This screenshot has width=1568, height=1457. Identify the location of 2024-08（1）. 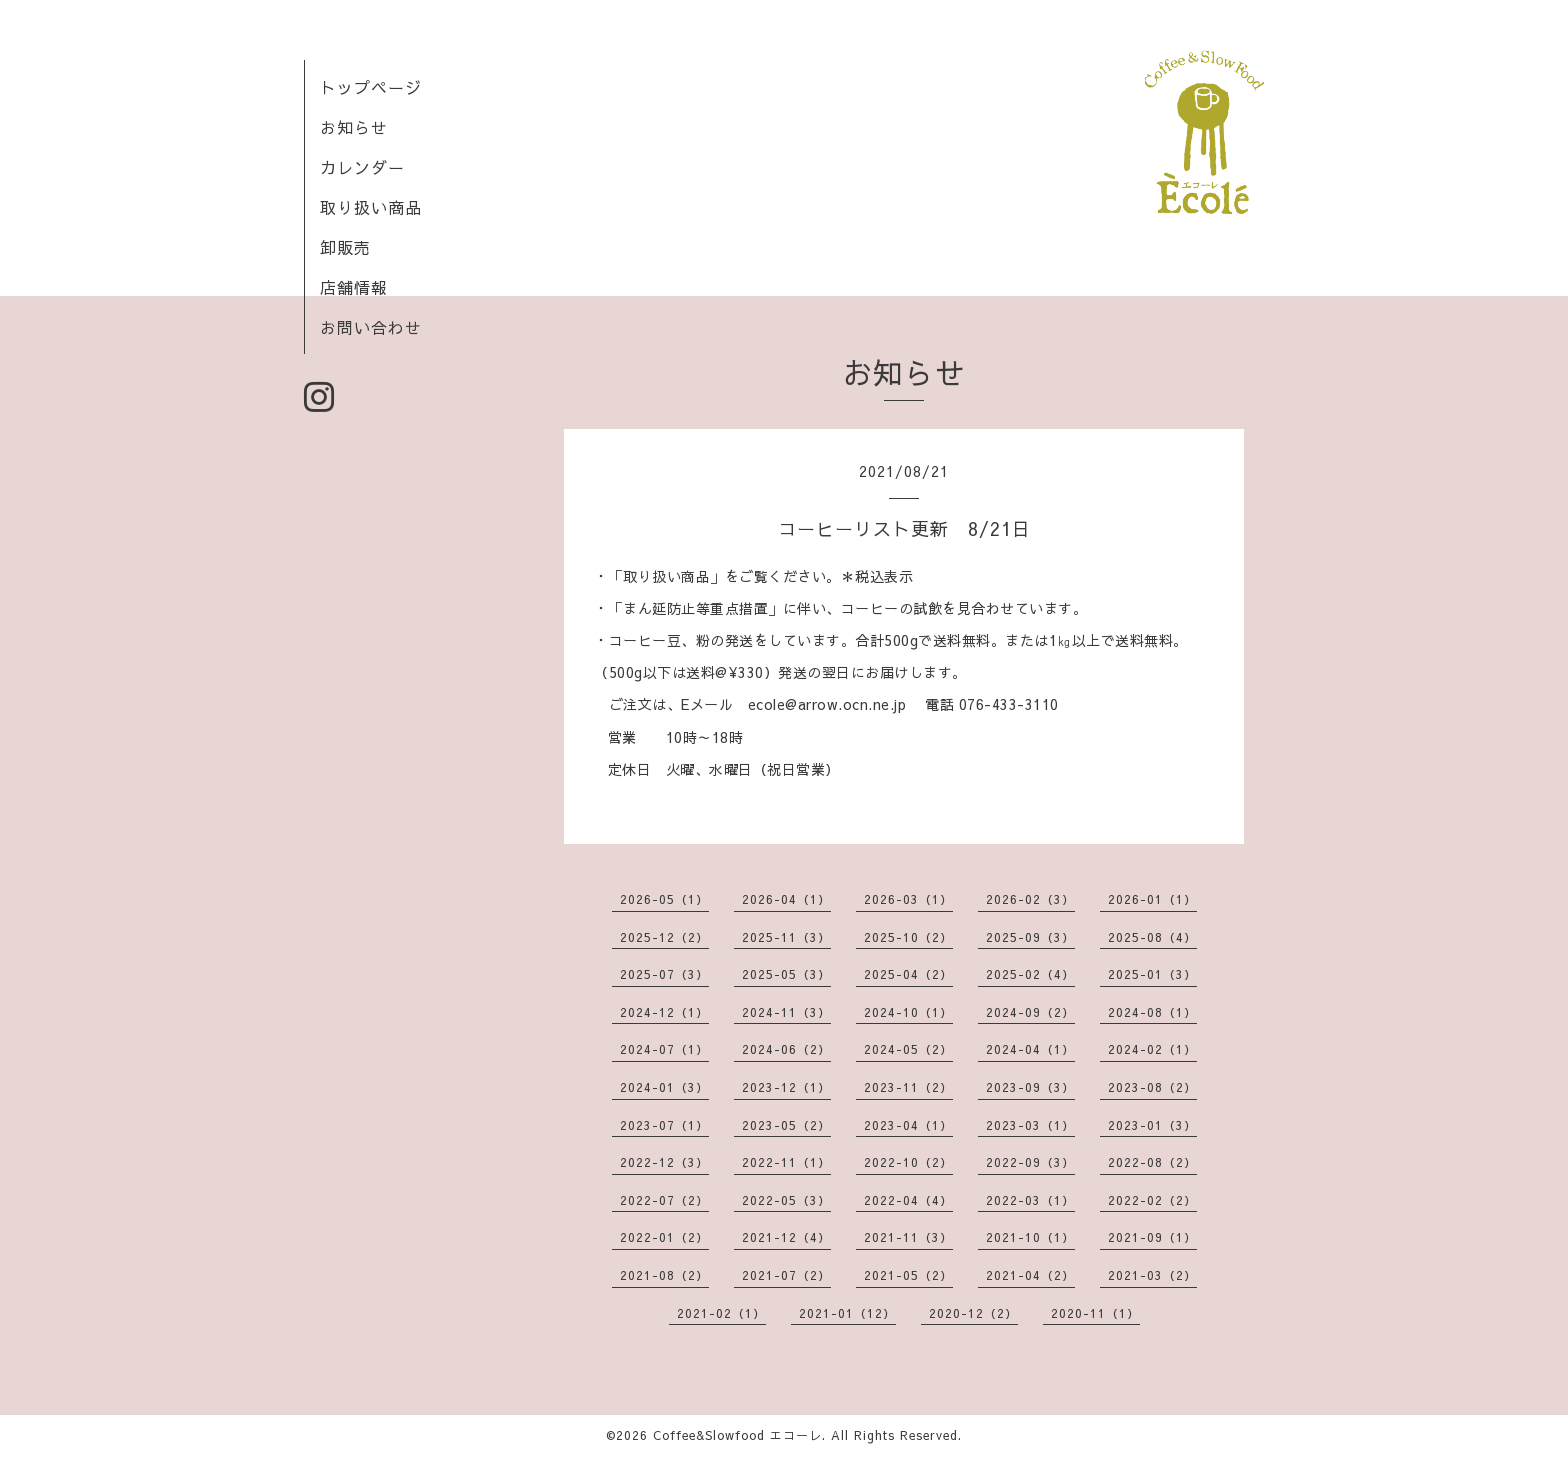
(1152, 1012).